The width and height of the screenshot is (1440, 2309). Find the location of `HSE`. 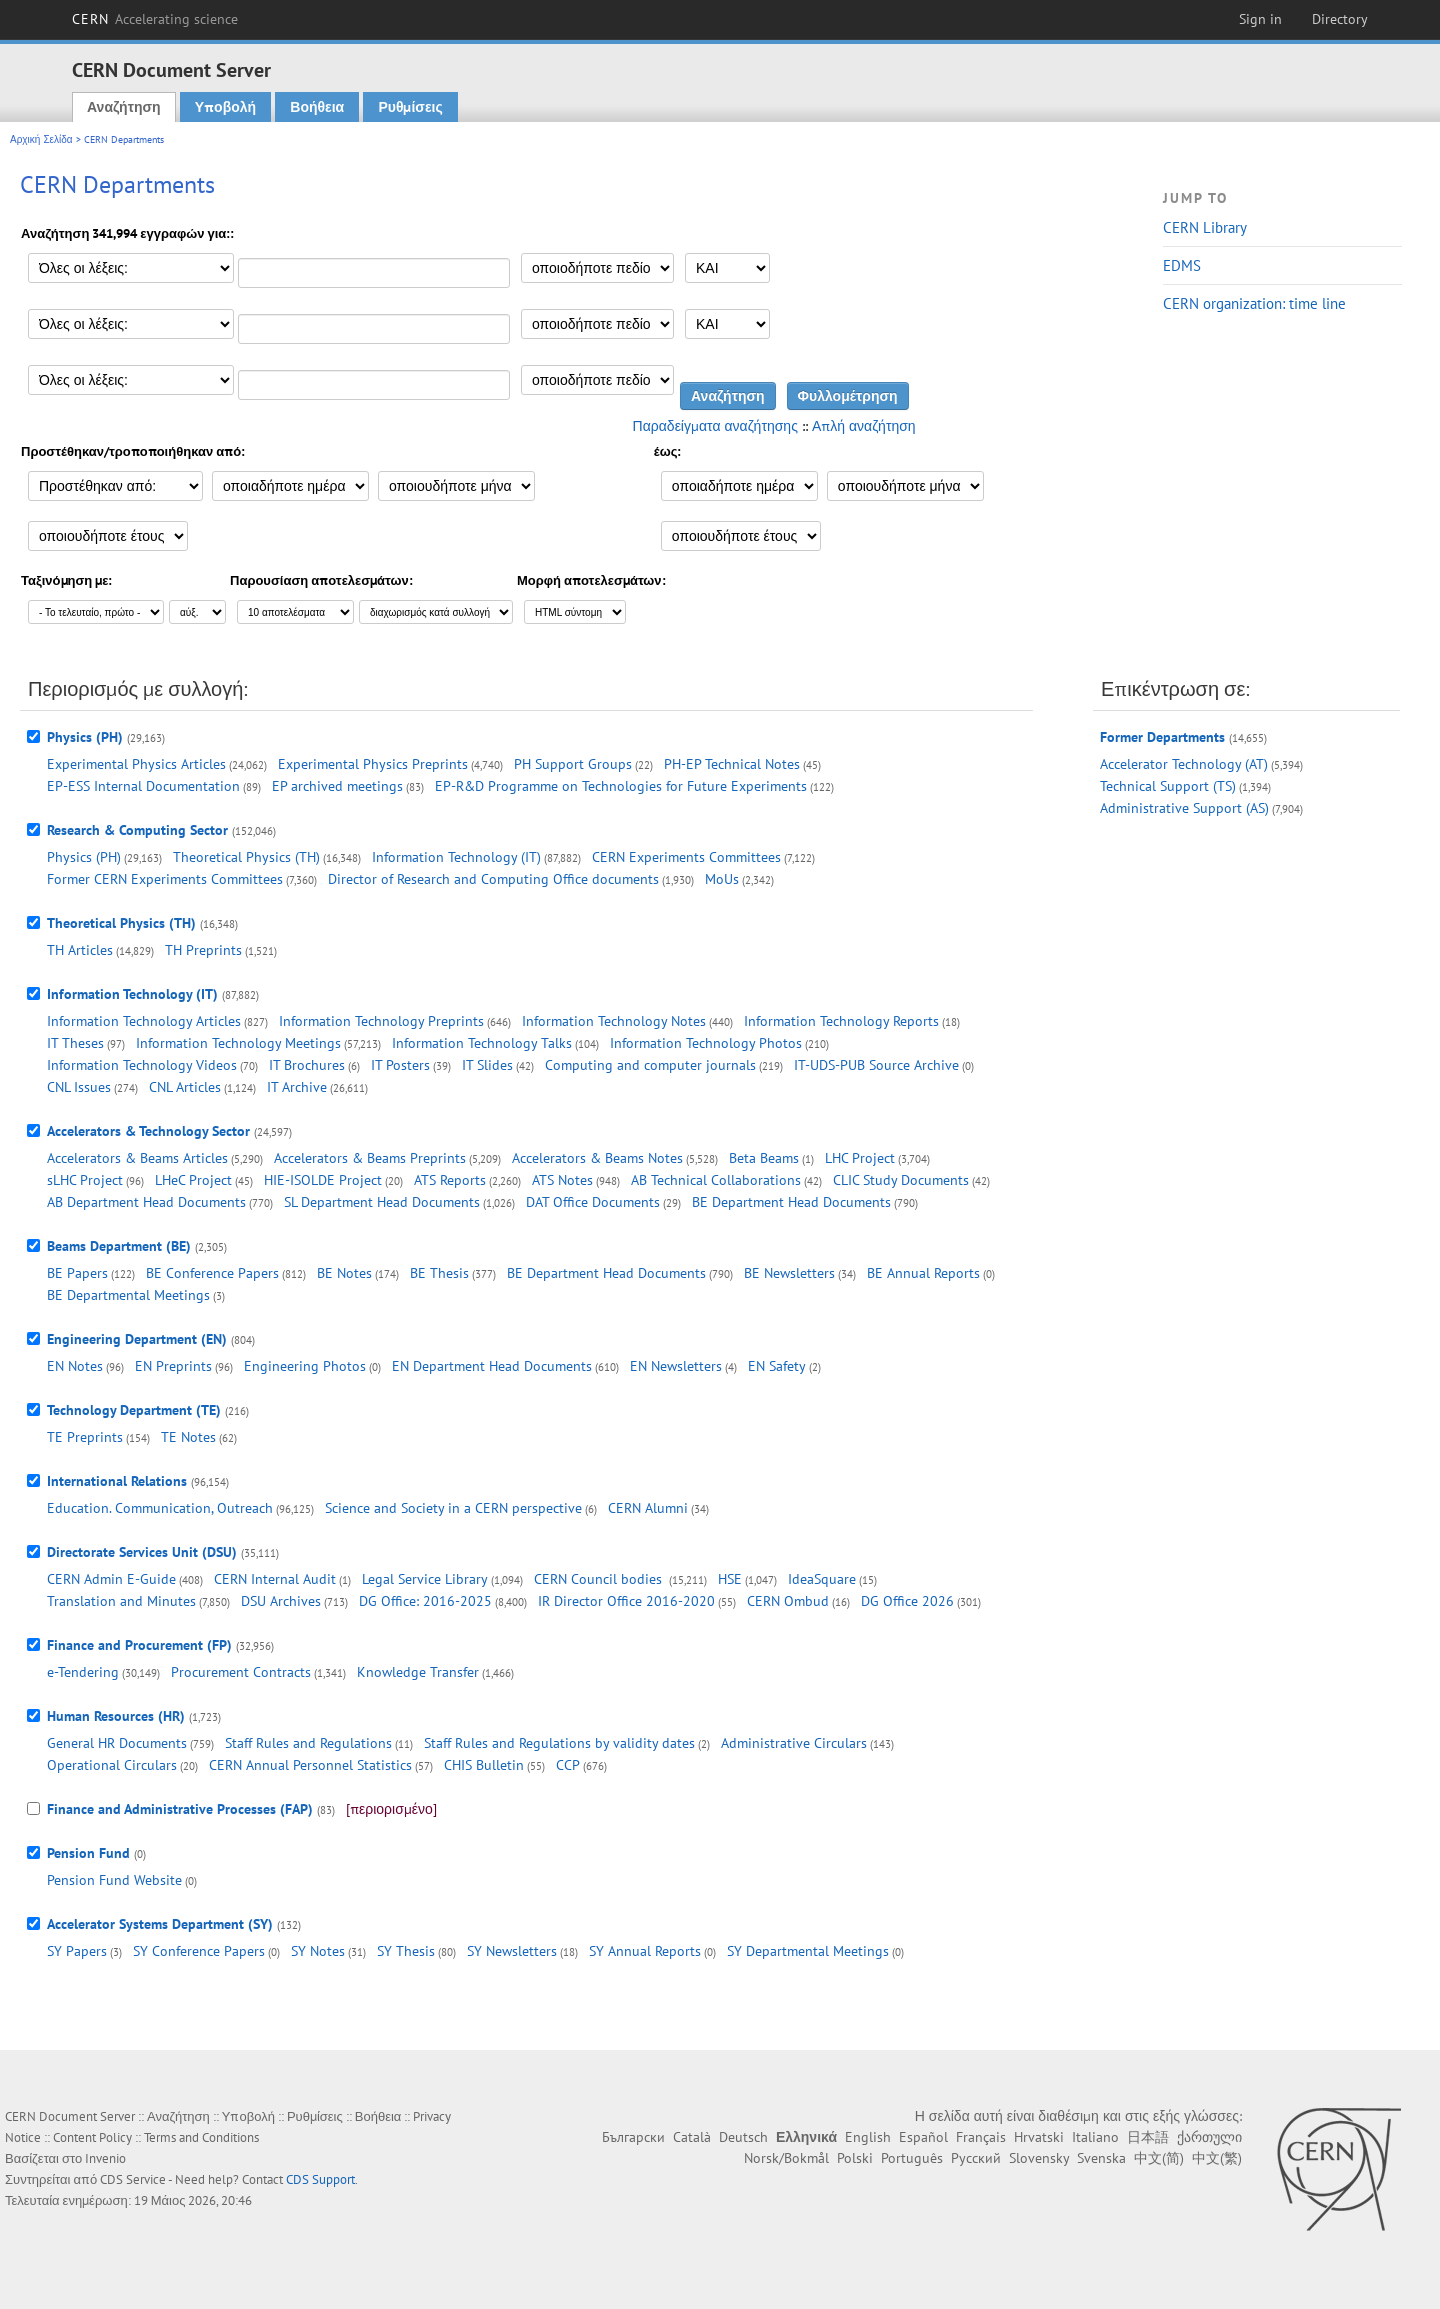

HSE is located at coordinates (730, 1579).